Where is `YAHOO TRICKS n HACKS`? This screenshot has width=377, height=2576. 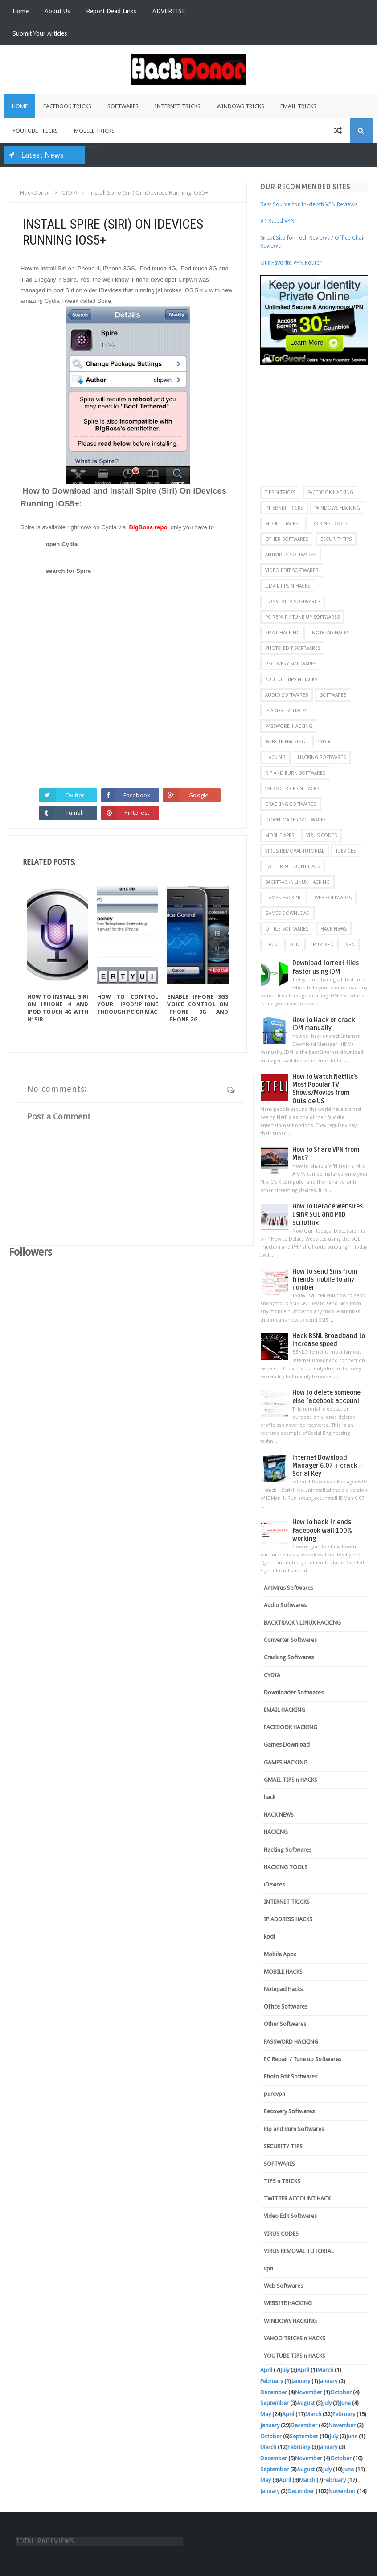 YAHOO TRICKS n HACKS is located at coordinates (292, 788).